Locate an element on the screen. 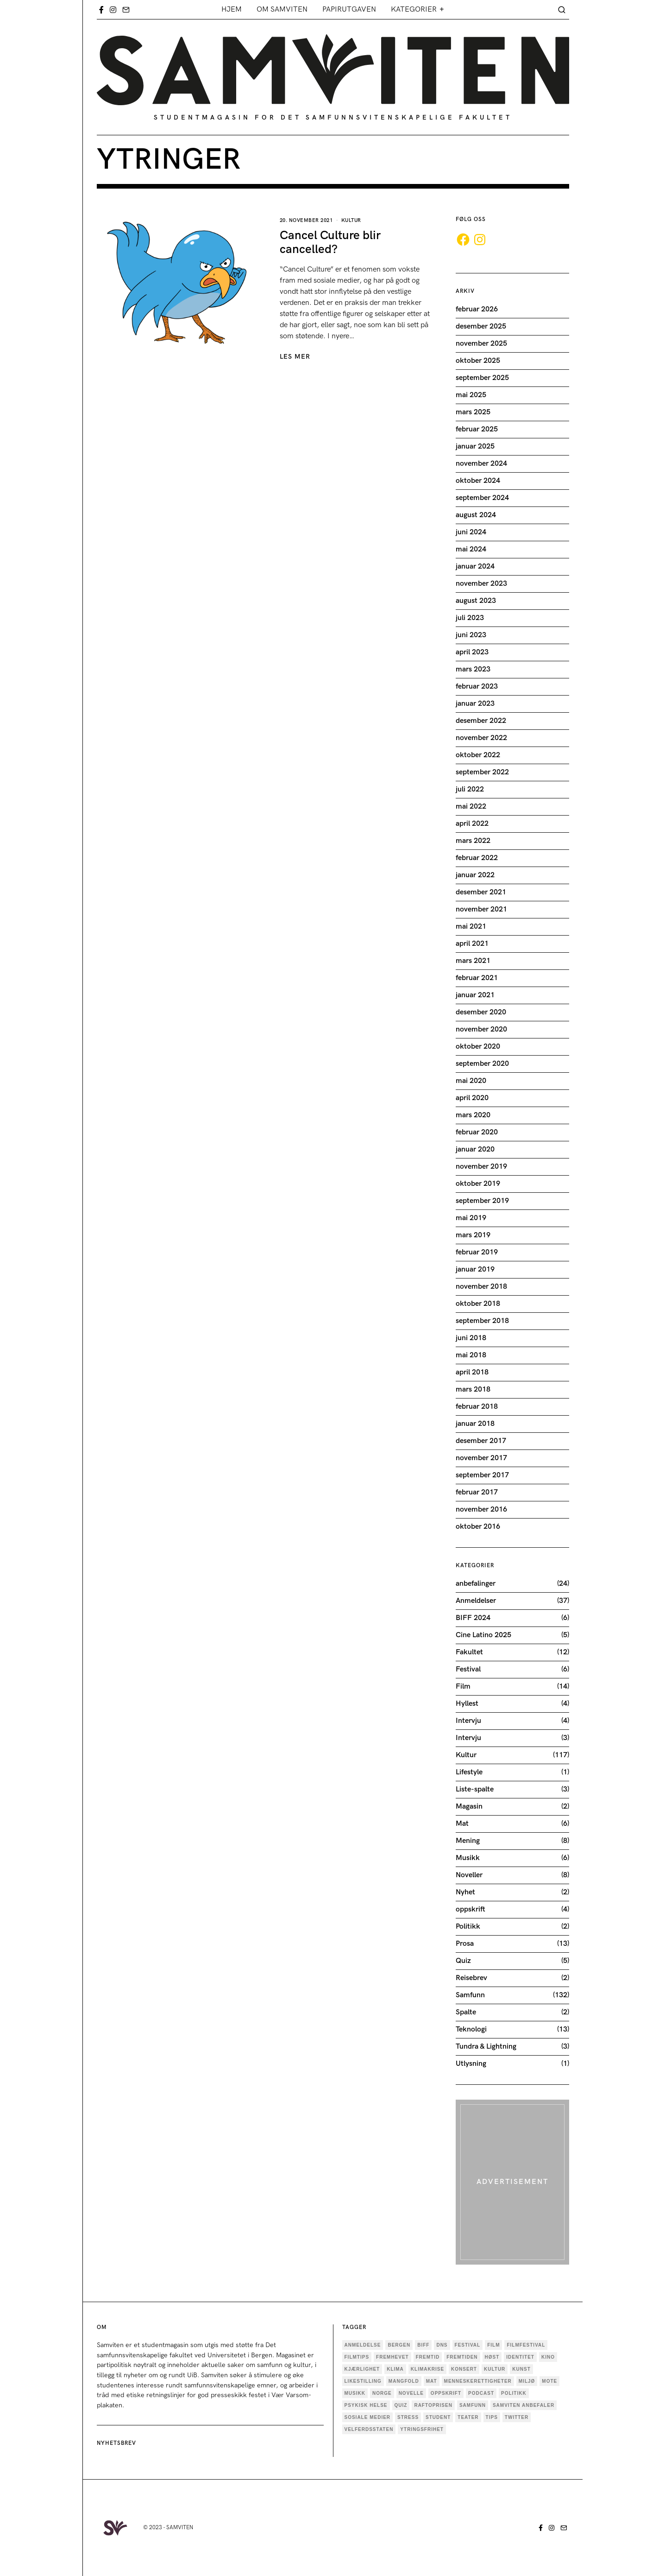 The image size is (665, 2576). podcast [podcast (5 elementer)] is located at coordinates (481, 2393).